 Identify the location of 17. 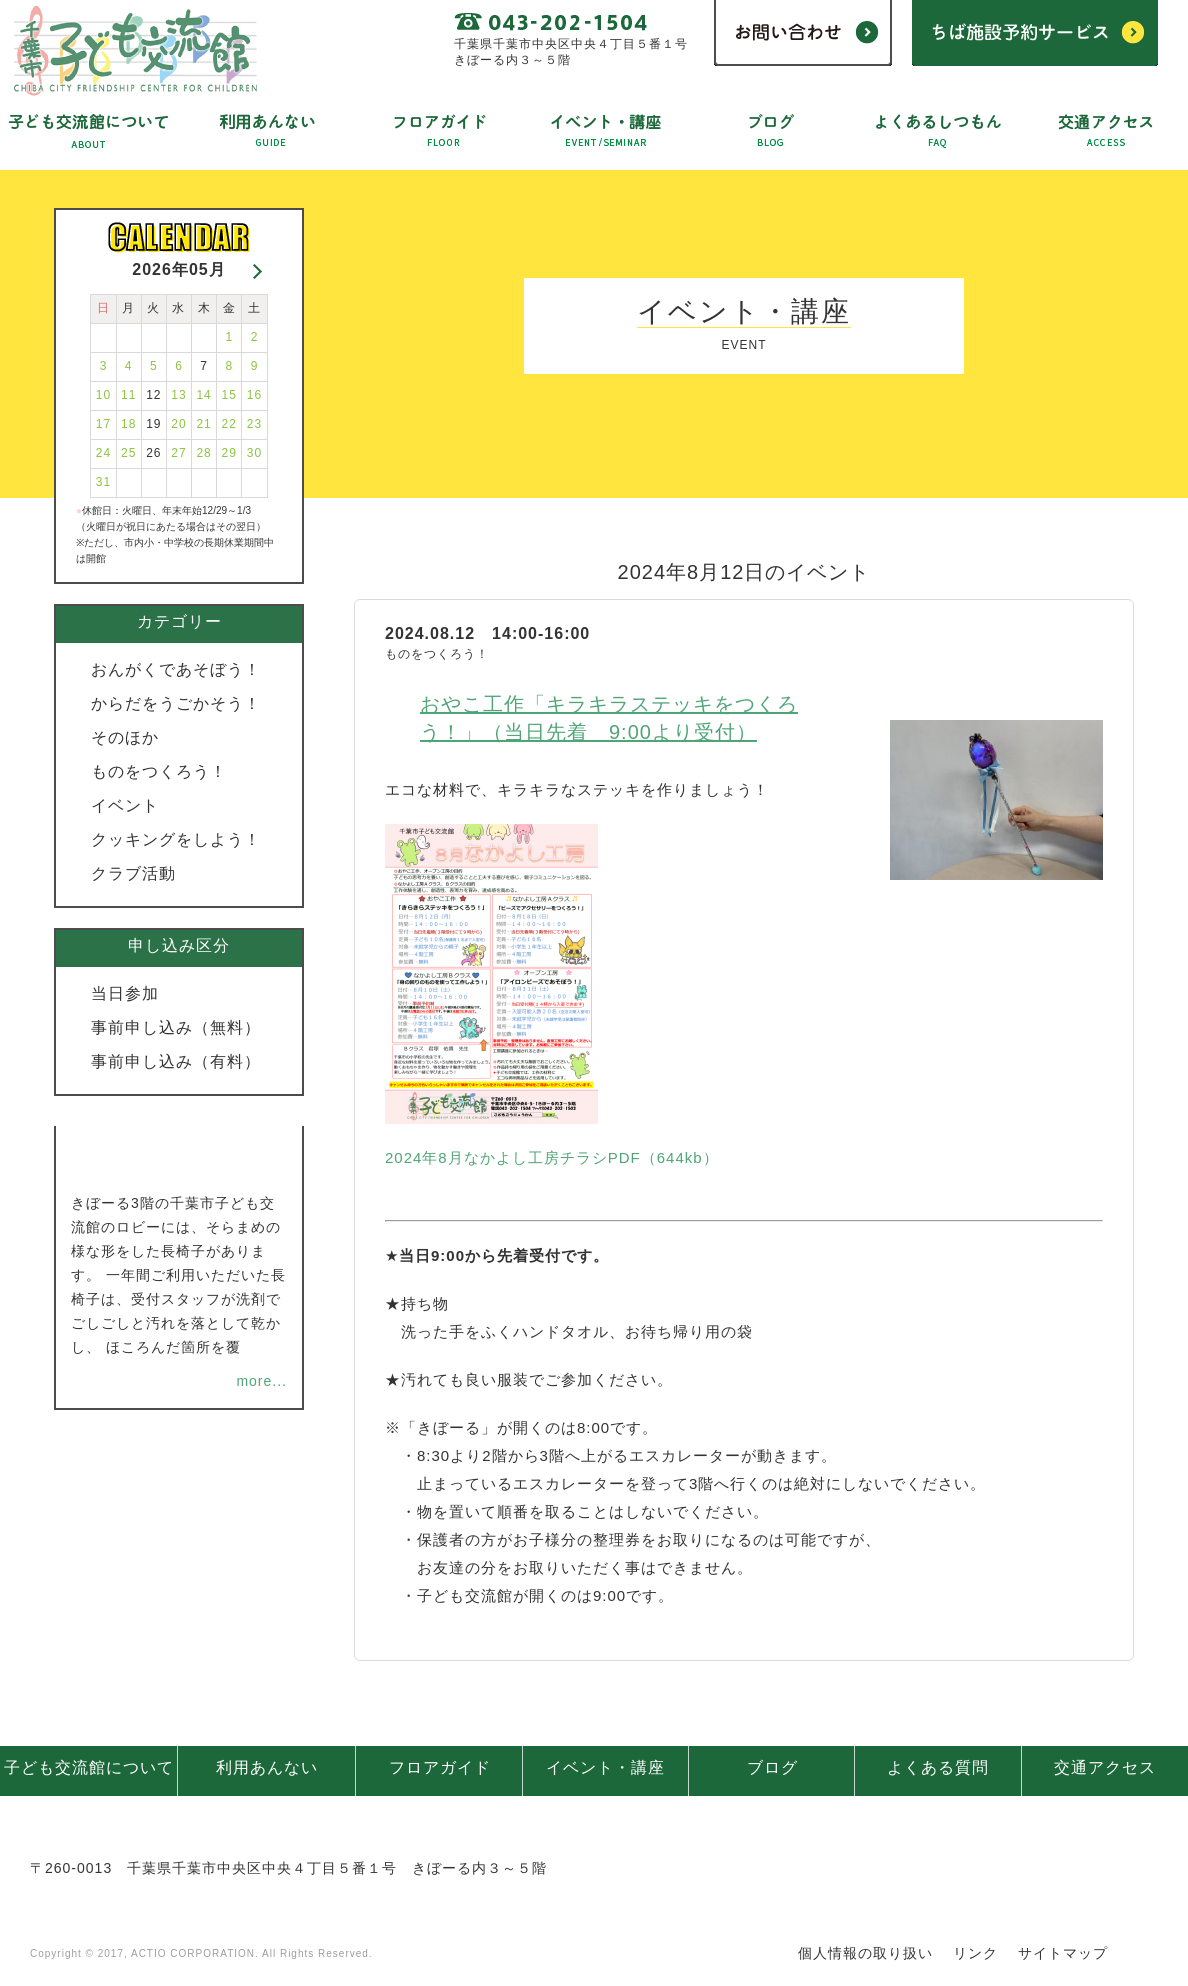
(103, 424).